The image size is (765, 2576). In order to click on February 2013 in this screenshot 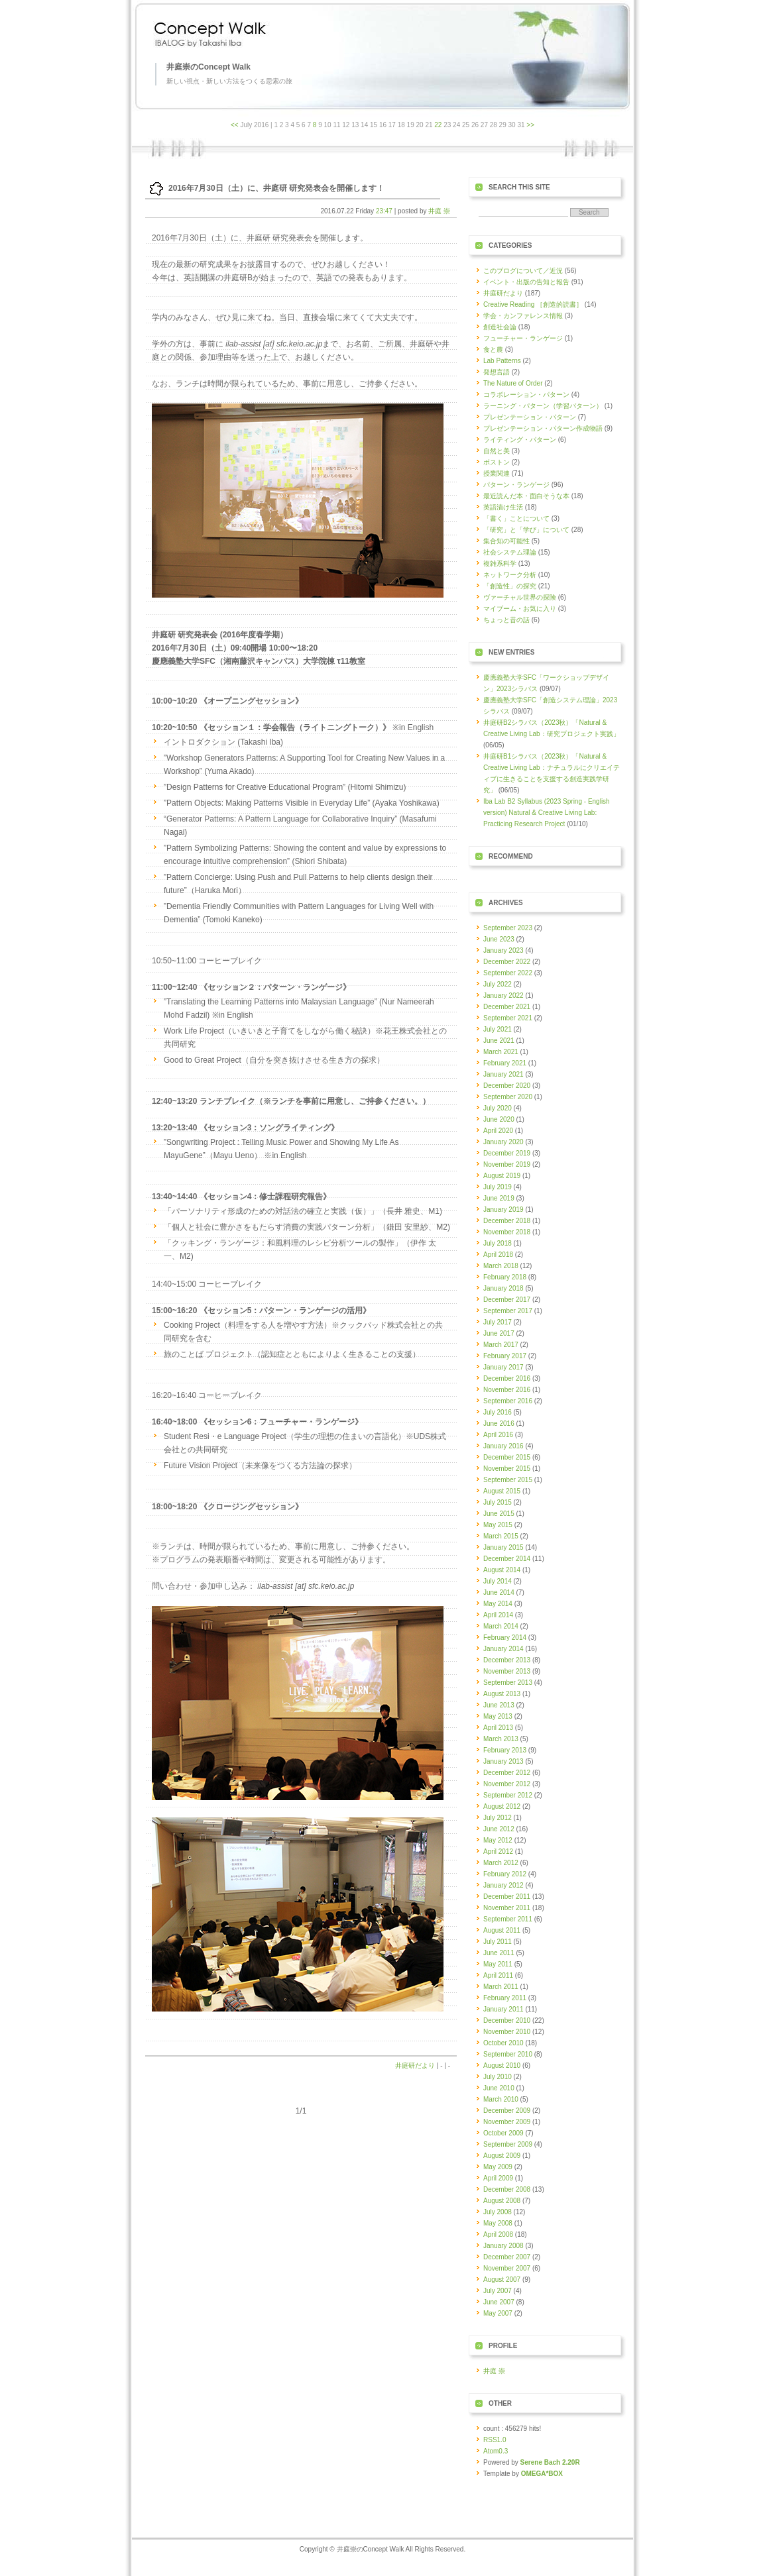, I will do `click(504, 1750)`.